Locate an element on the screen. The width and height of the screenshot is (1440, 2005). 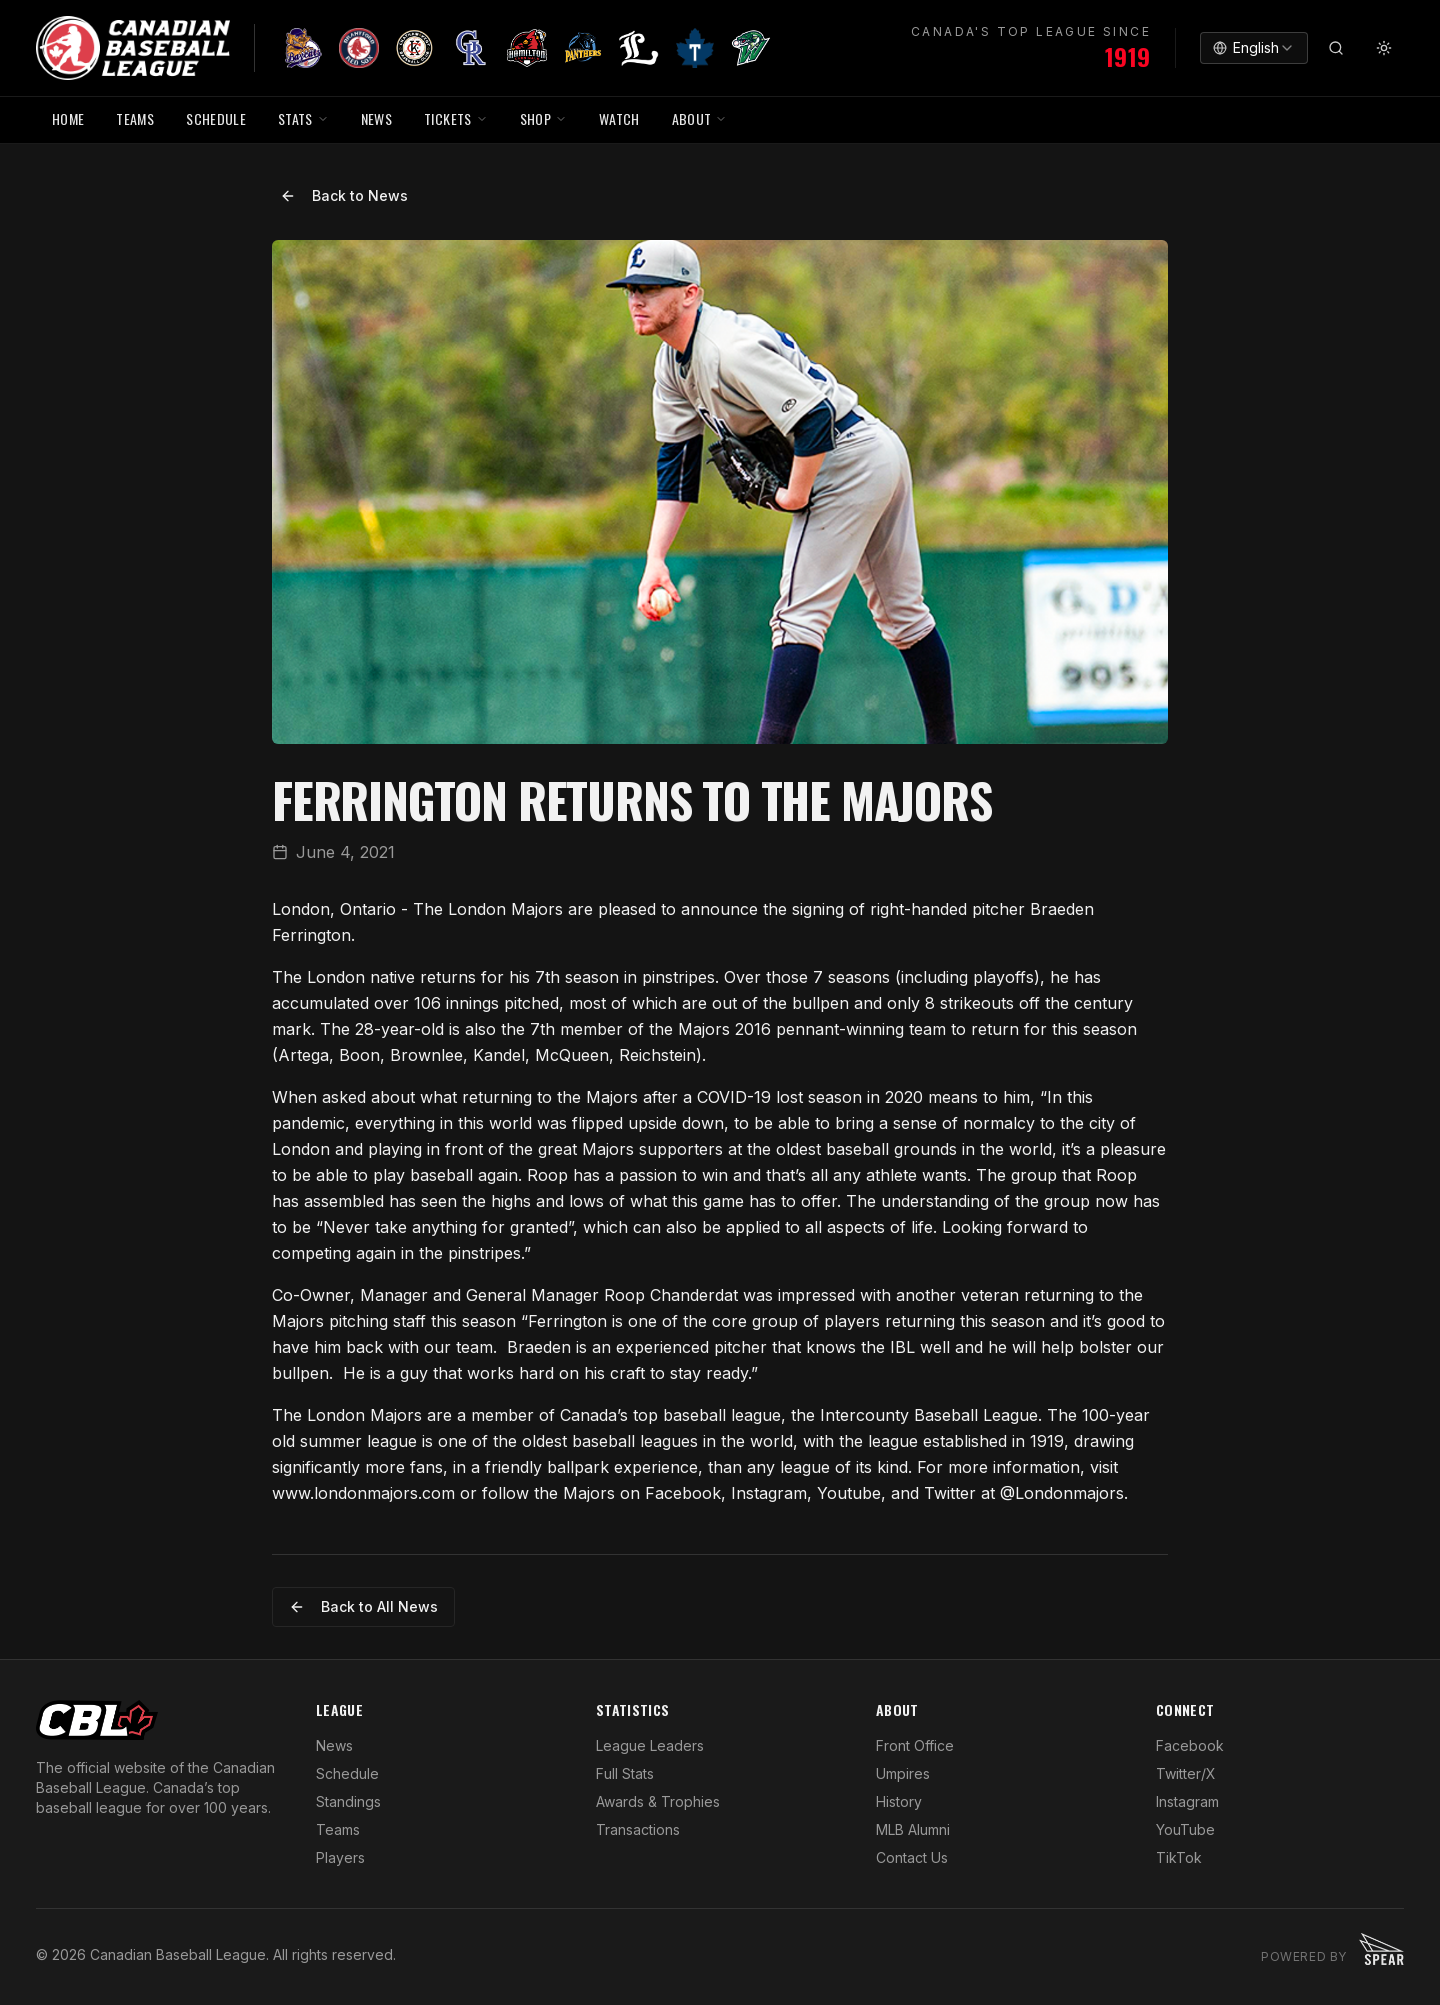
Transactions is located at coordinates (638, 1829).